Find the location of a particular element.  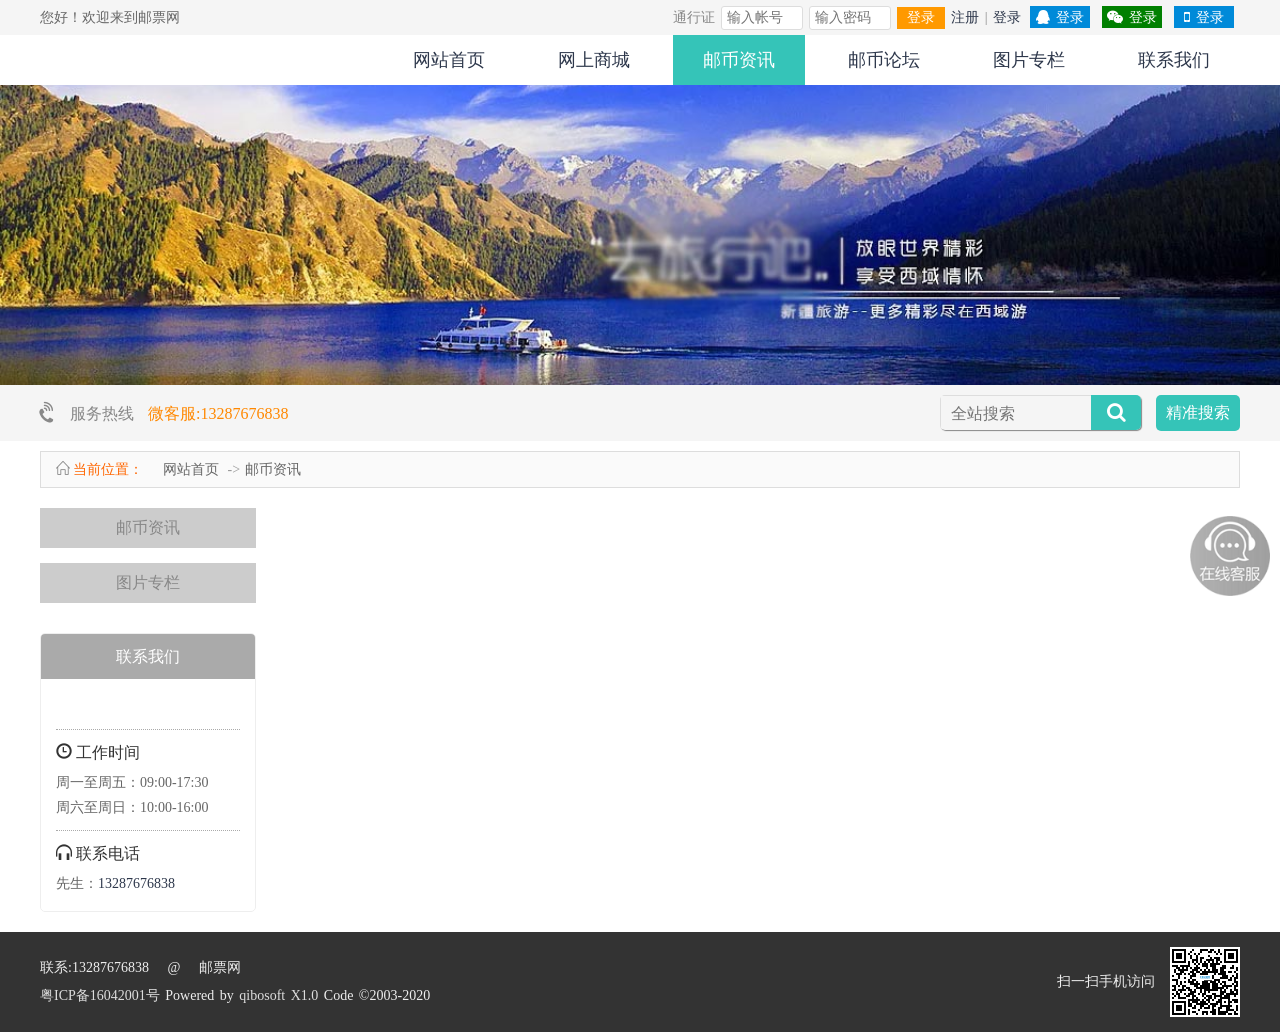

13287676838 is located at coordinates (136, 883).